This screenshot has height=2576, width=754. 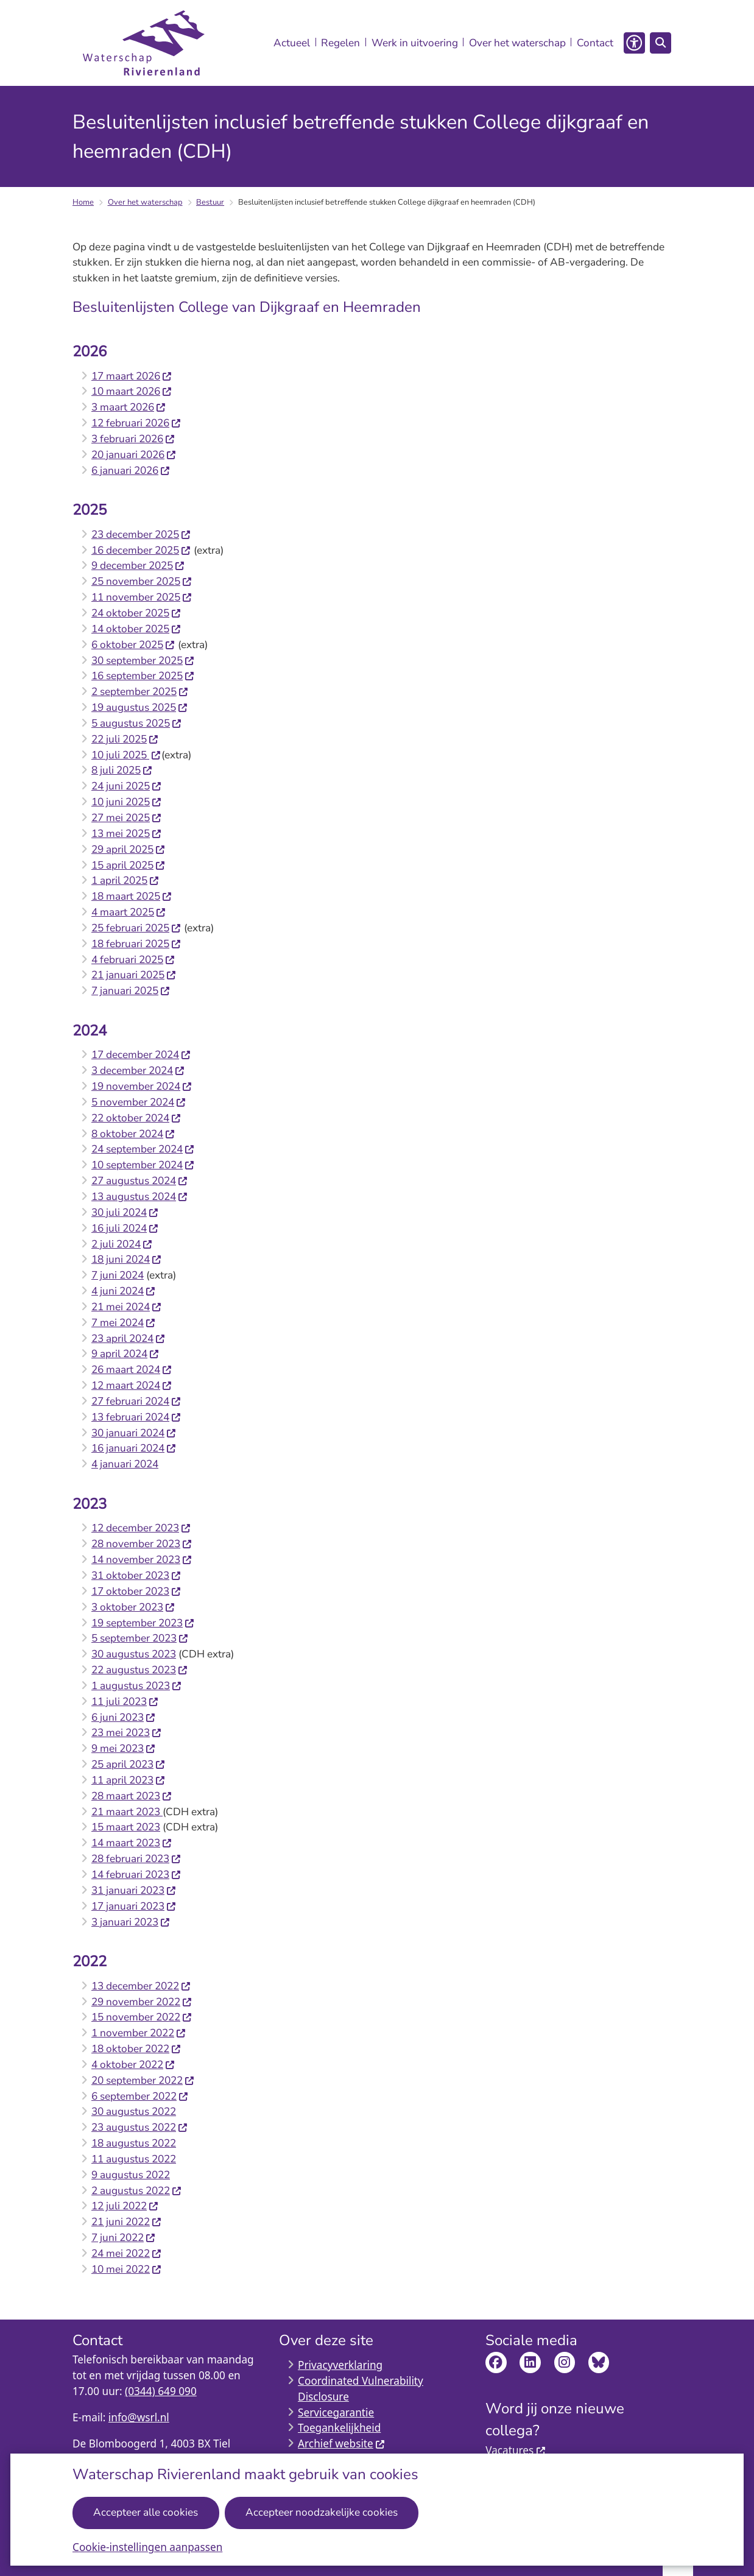 I want to click on 13 december 2022, so click(x=141, y=1986).